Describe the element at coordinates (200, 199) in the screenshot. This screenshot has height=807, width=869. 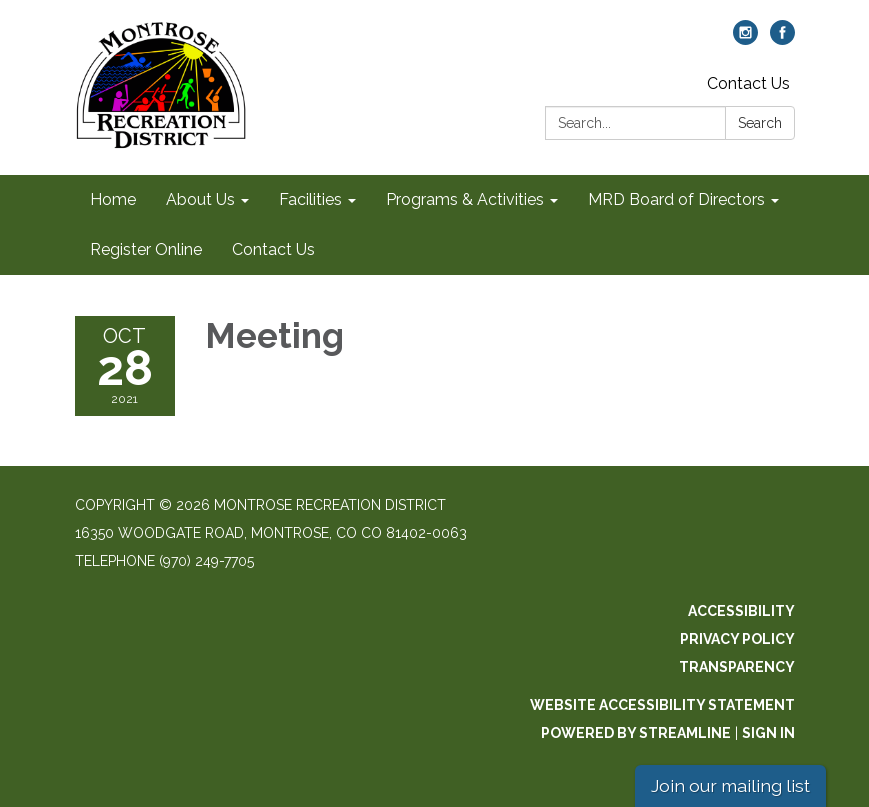
I see `About Us [menuitem]` at that location.